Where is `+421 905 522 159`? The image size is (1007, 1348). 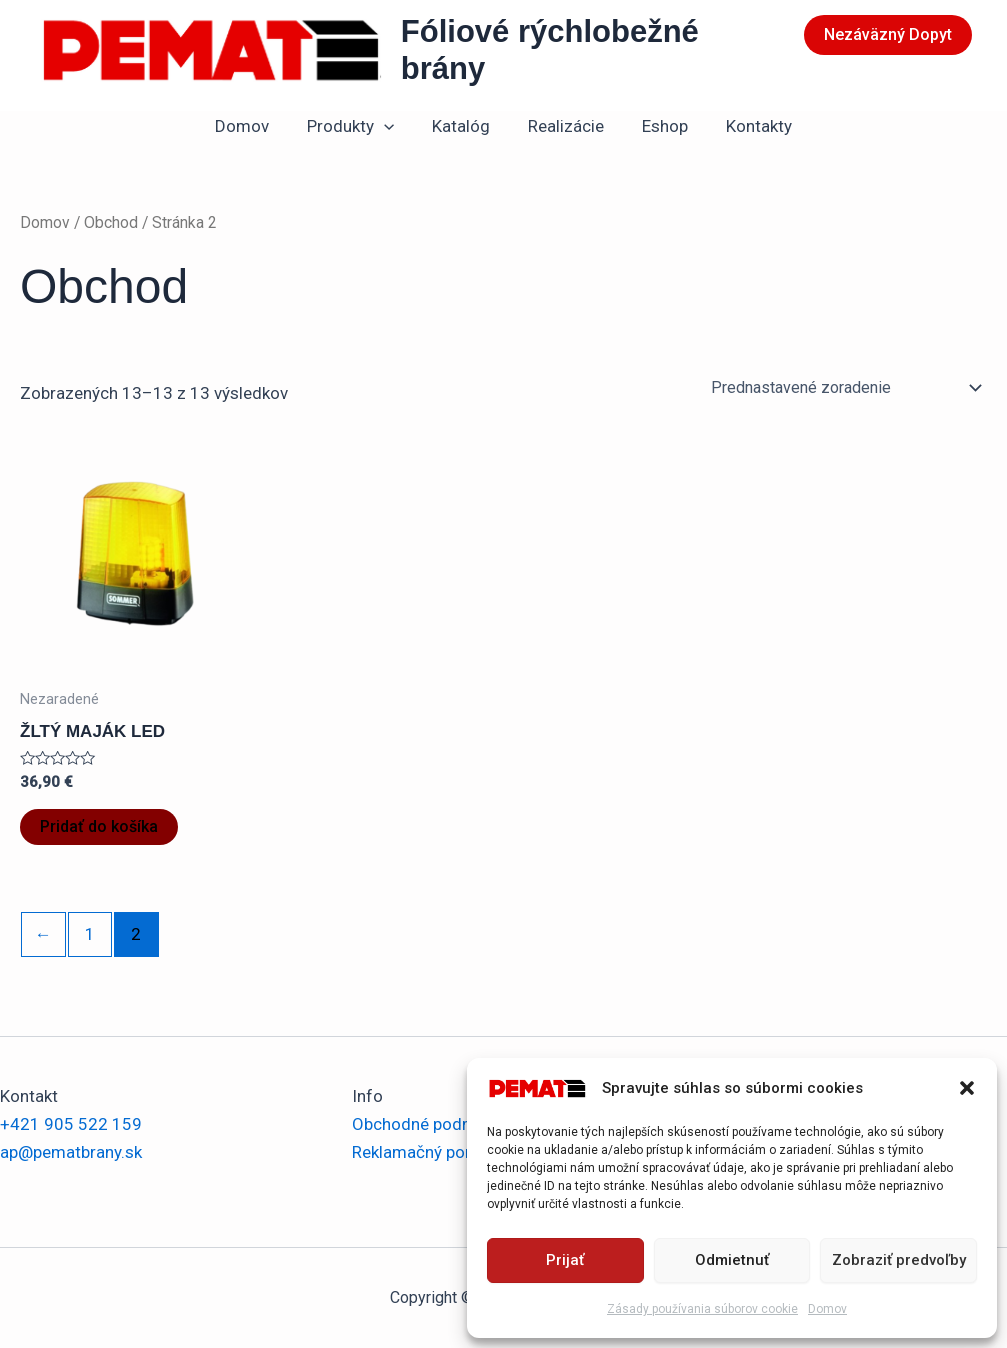
+421 905 522 159 is located at coordinates (71, 1124).